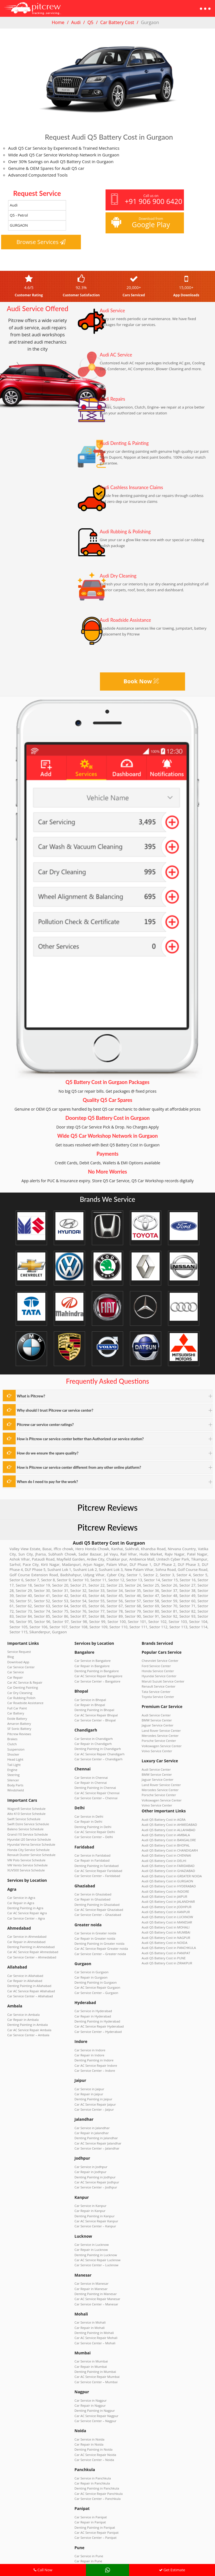 This screenshot has height=2576, width=215. Describe the element at coordinates (23, 1879) in the screenshot. I see `Car Service Center – Agra` at that location.